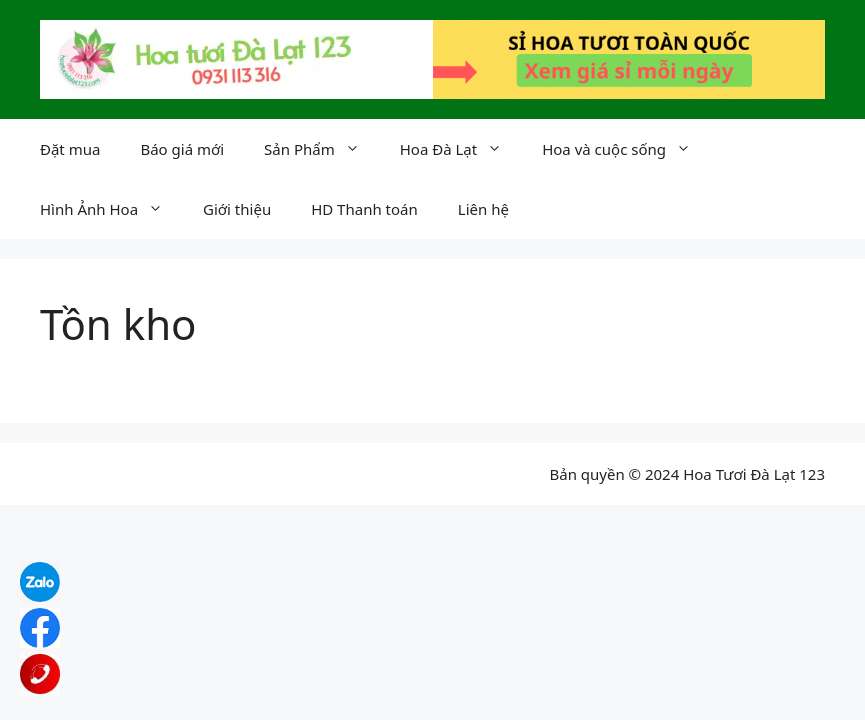  I want to click on Hoa và cuộc sống, so click(626, 149).